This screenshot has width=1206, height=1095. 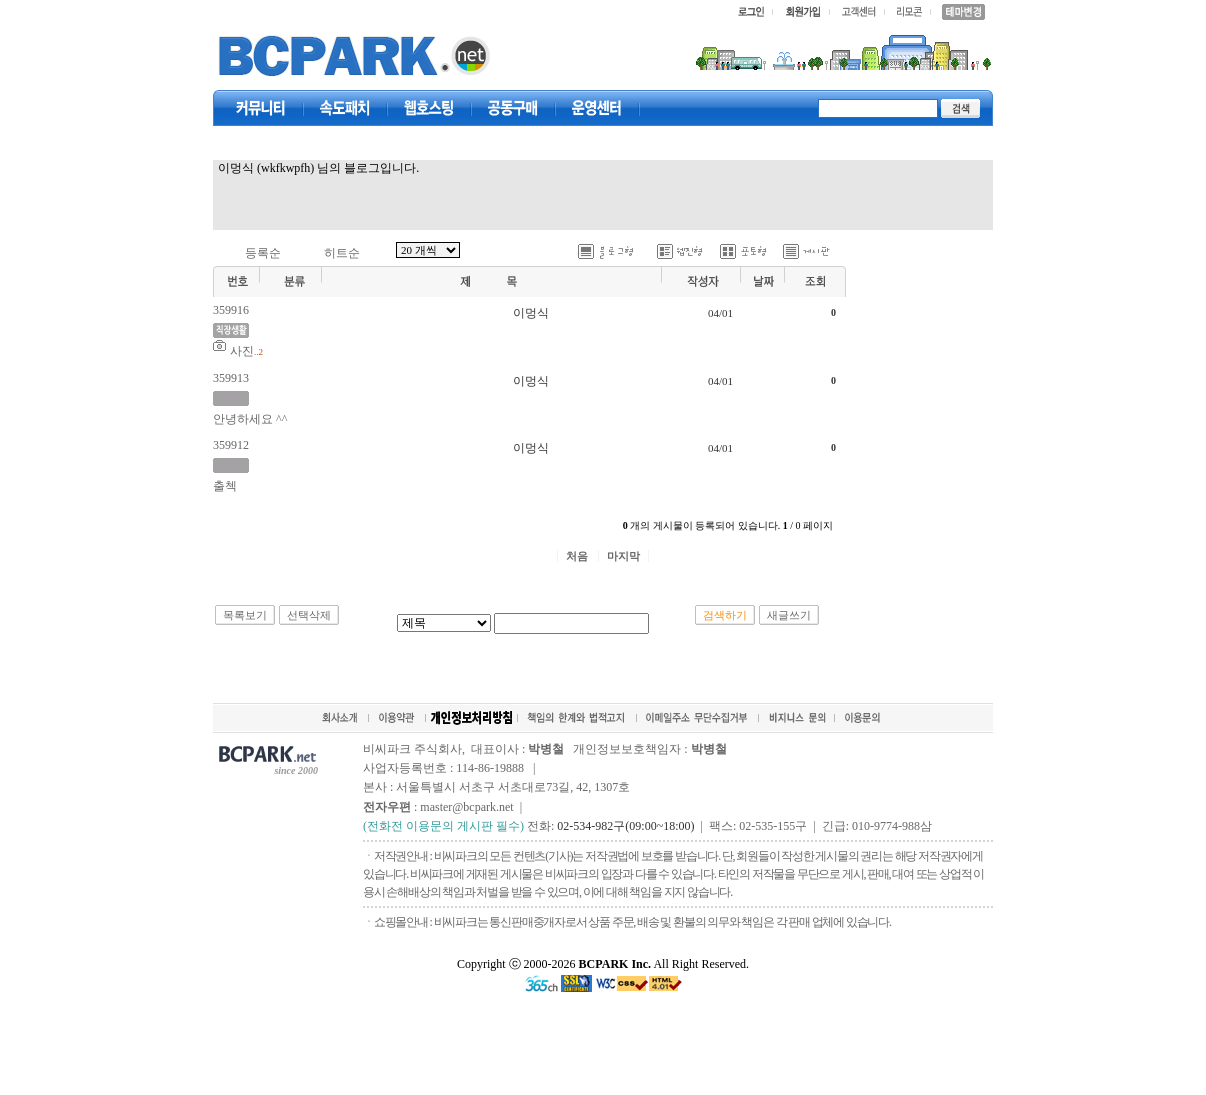 I want to click on 웹호스팅, so click(x=429, y=108).